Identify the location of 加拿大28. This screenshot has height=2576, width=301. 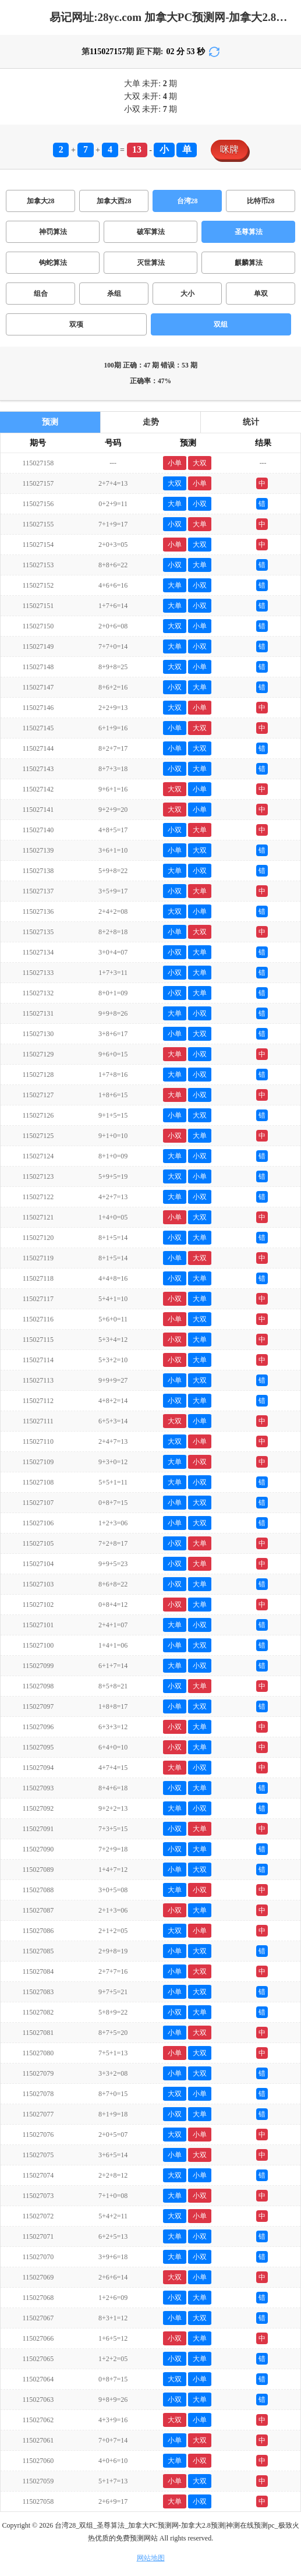
(41, 201).